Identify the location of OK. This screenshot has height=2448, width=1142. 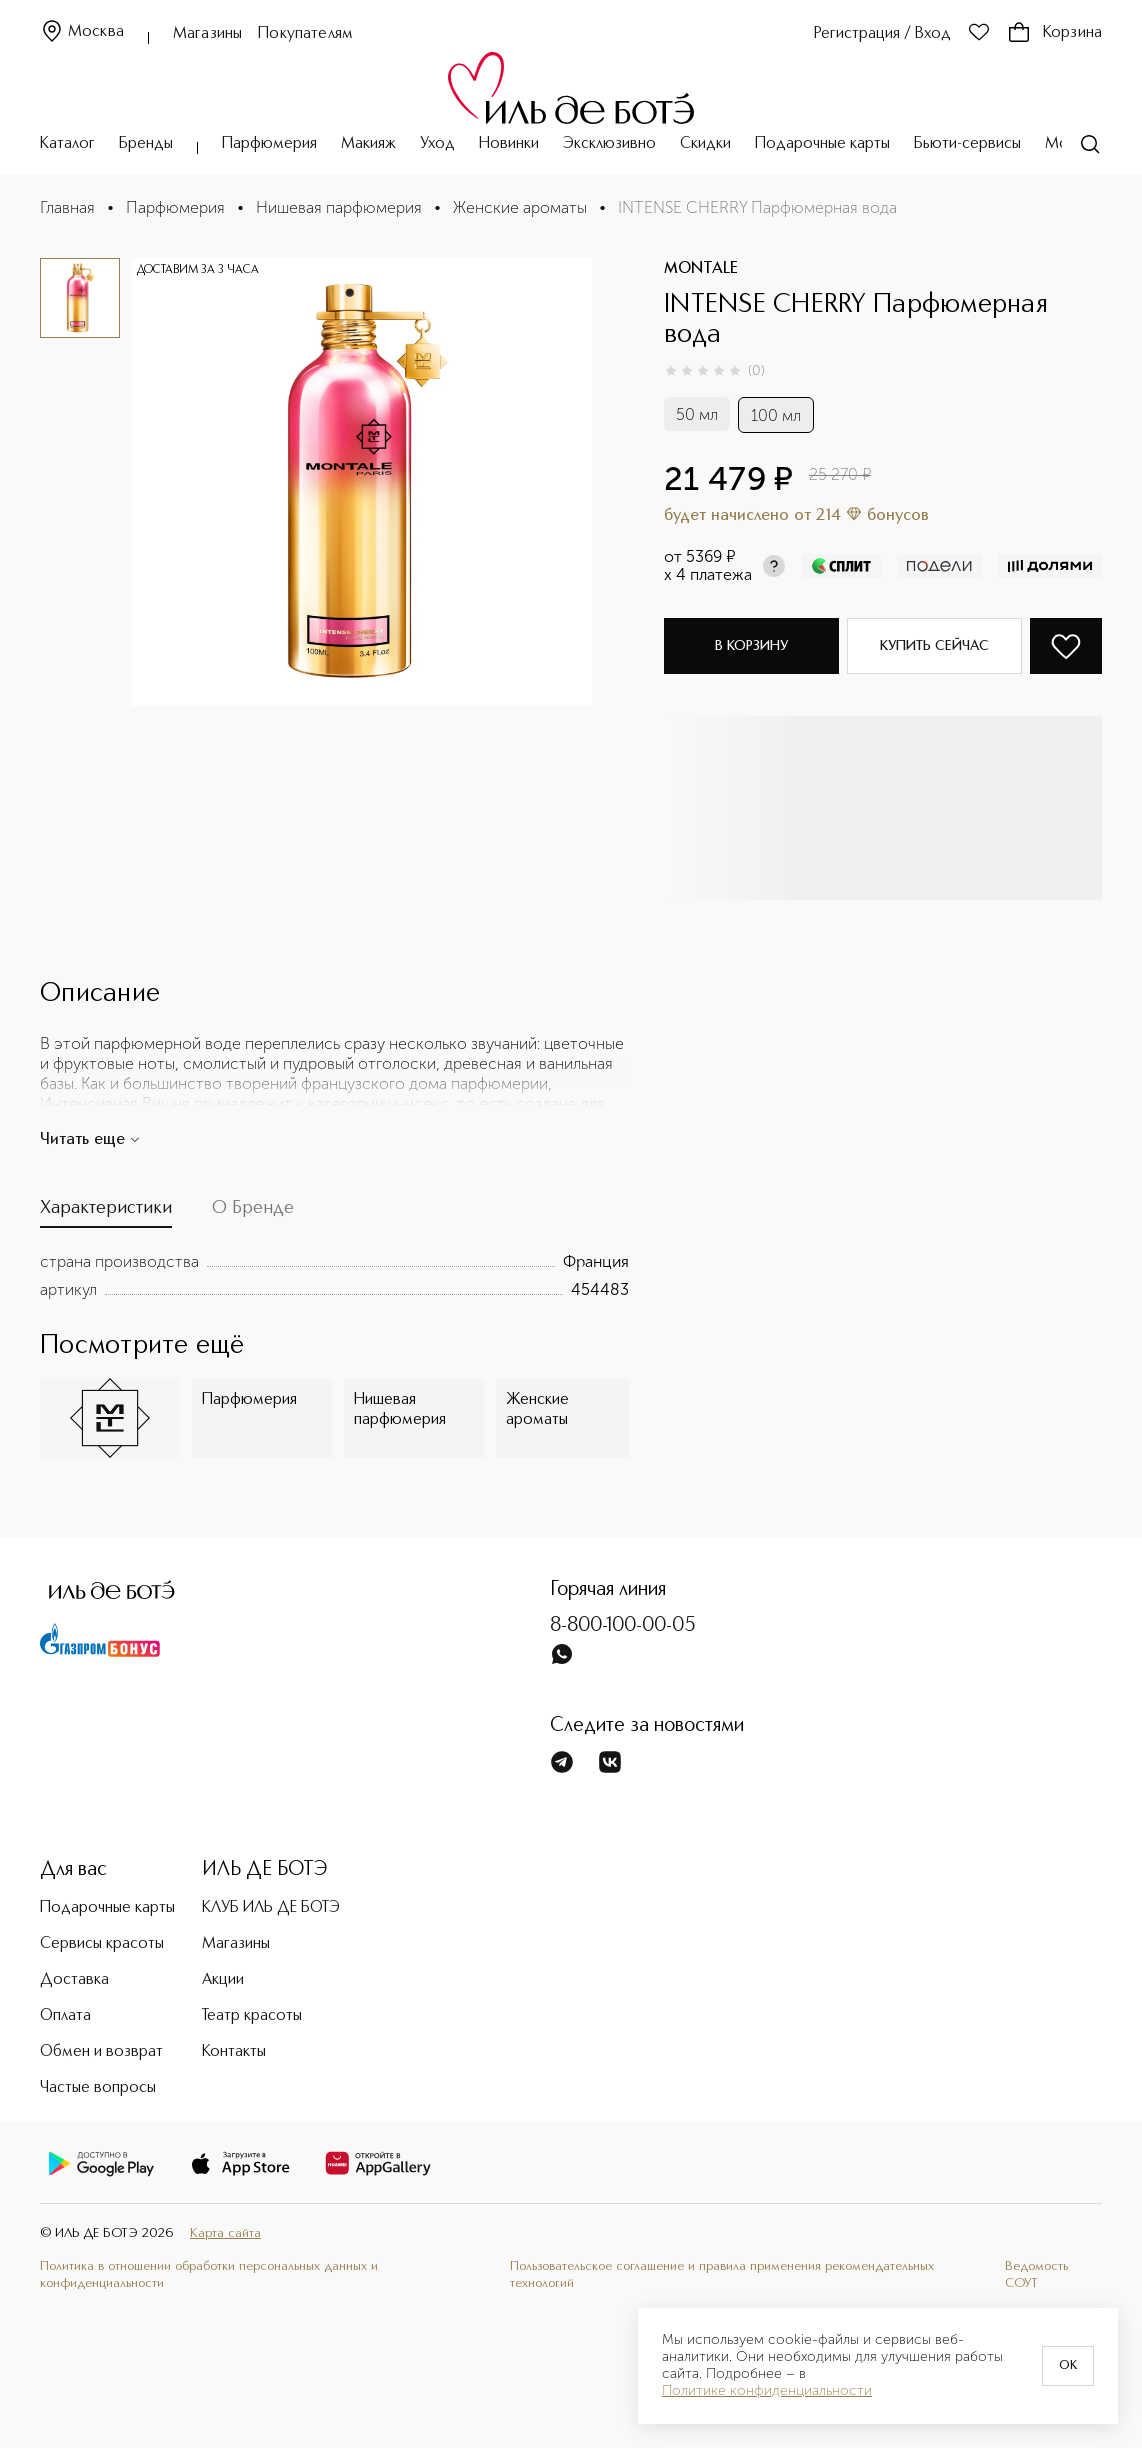
(1068, 2366).